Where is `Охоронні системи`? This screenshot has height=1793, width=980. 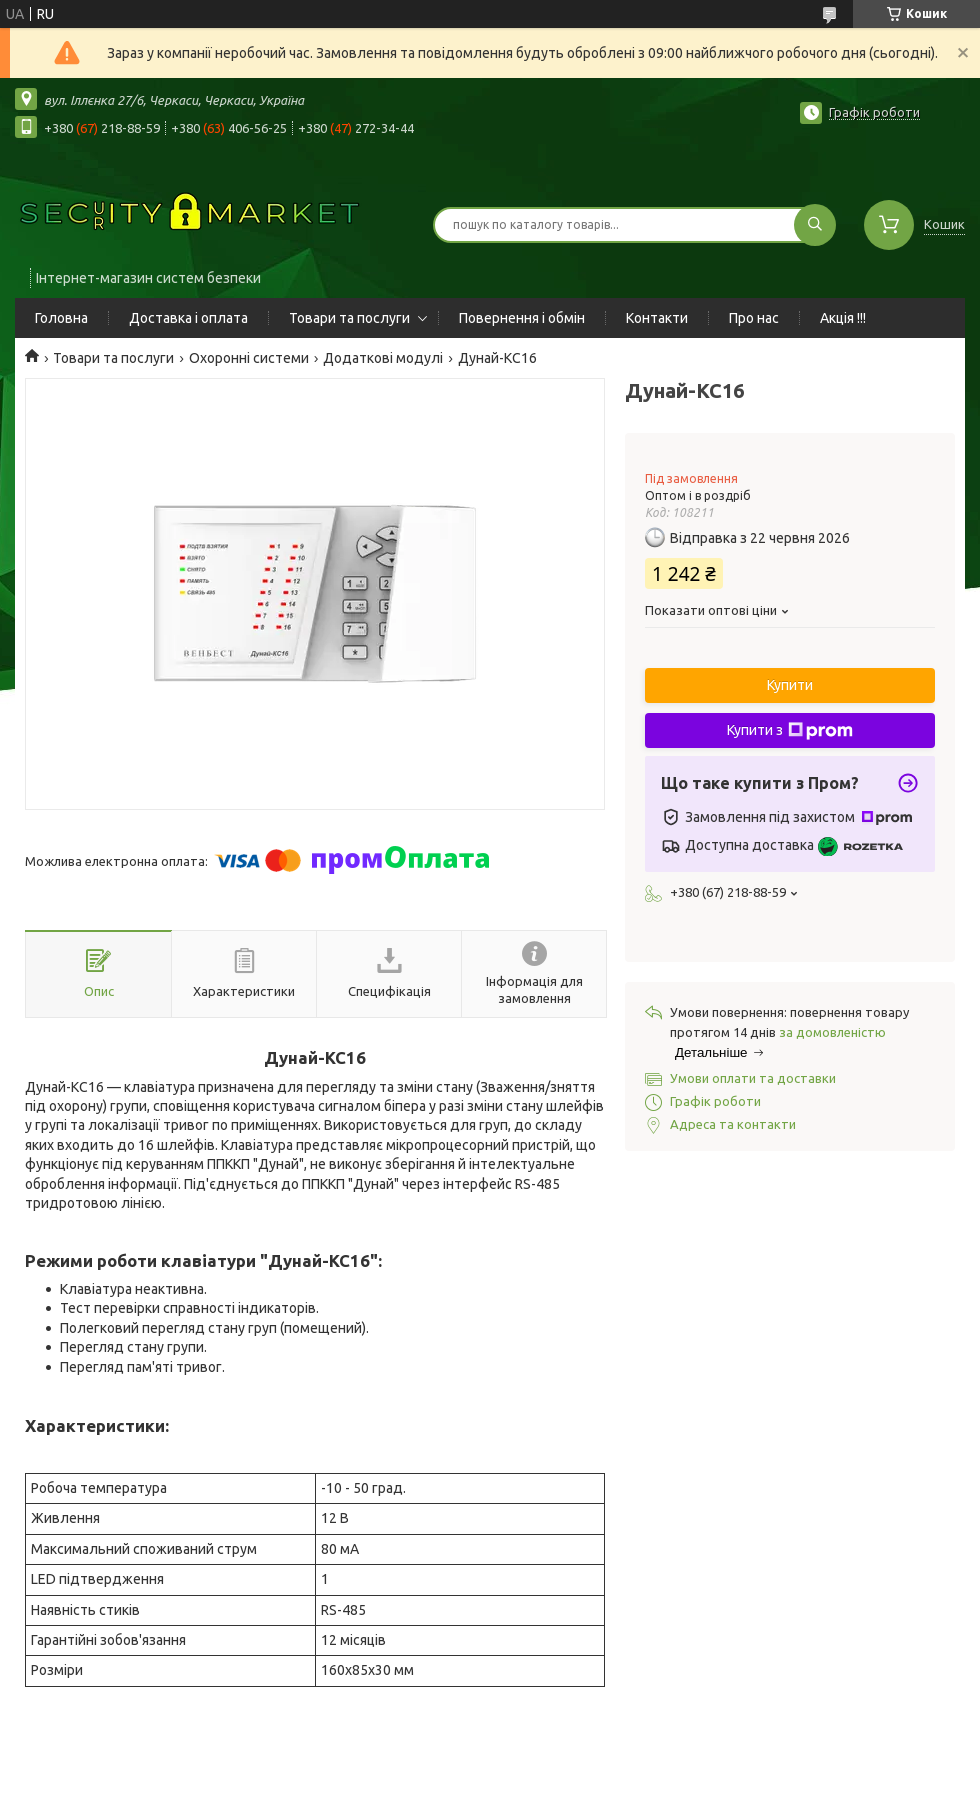
Охоронні системи is located at coordinates (249, 358).